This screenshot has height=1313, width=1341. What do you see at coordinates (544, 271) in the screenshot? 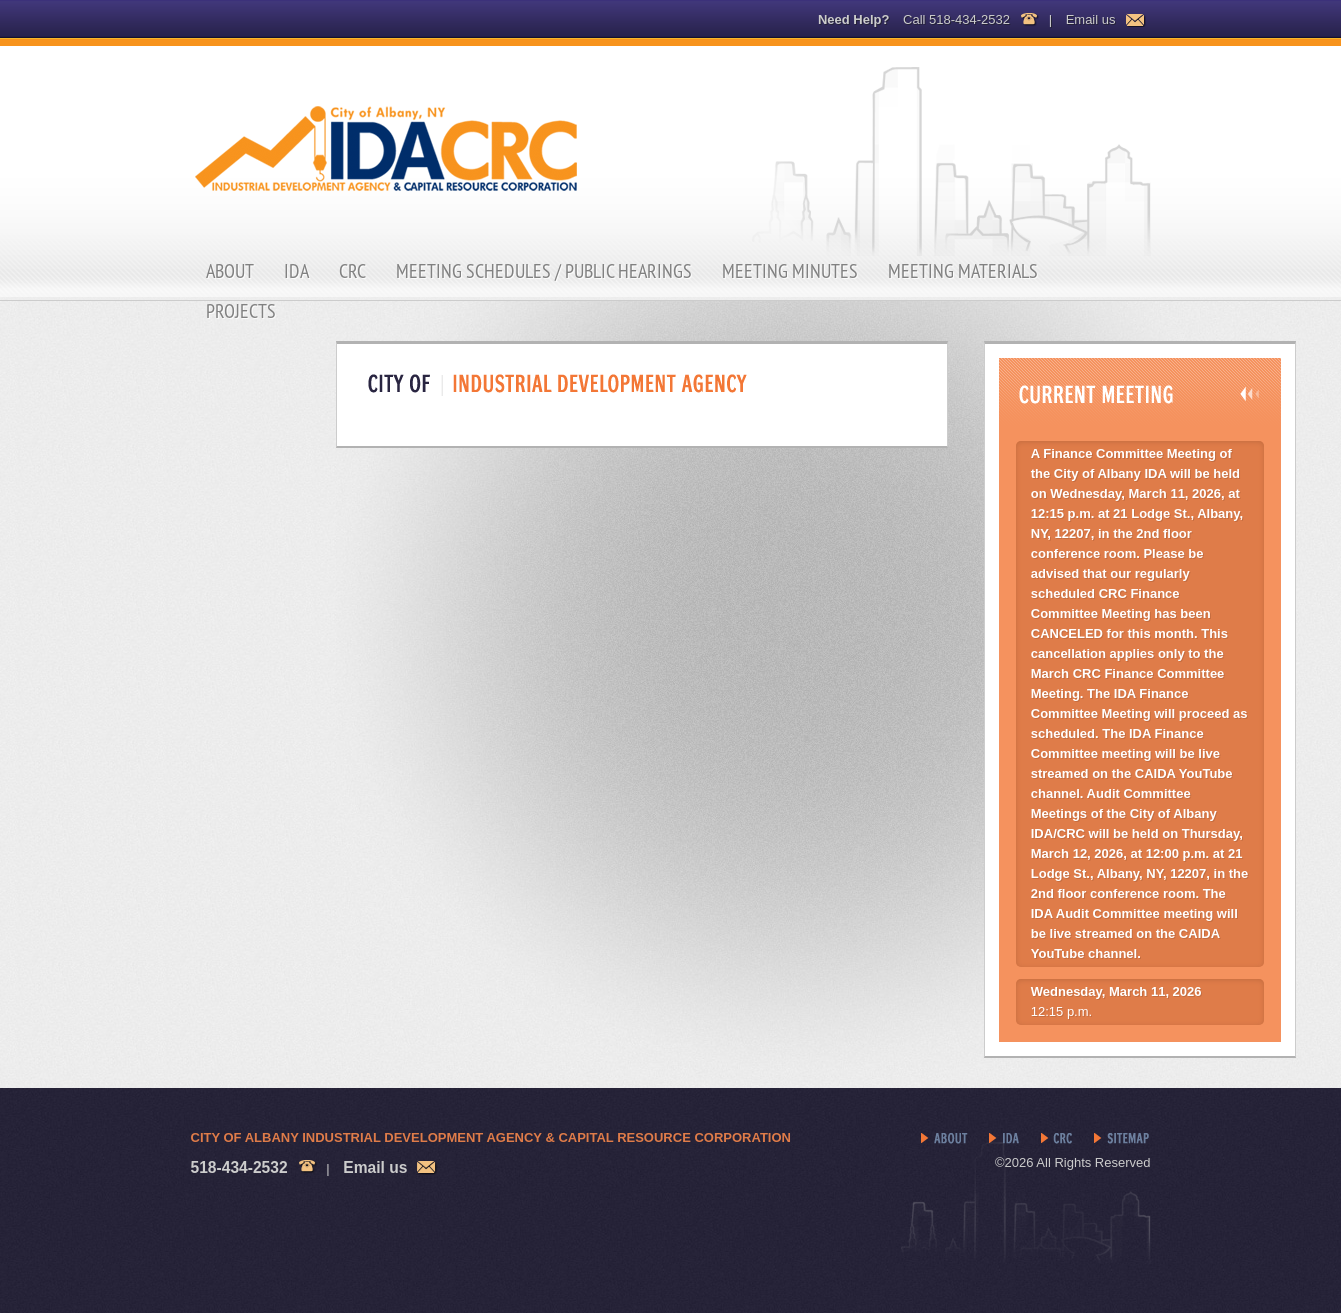
I see `Meeting Schedules / Public Hearings` at bounding box center [544, 271].